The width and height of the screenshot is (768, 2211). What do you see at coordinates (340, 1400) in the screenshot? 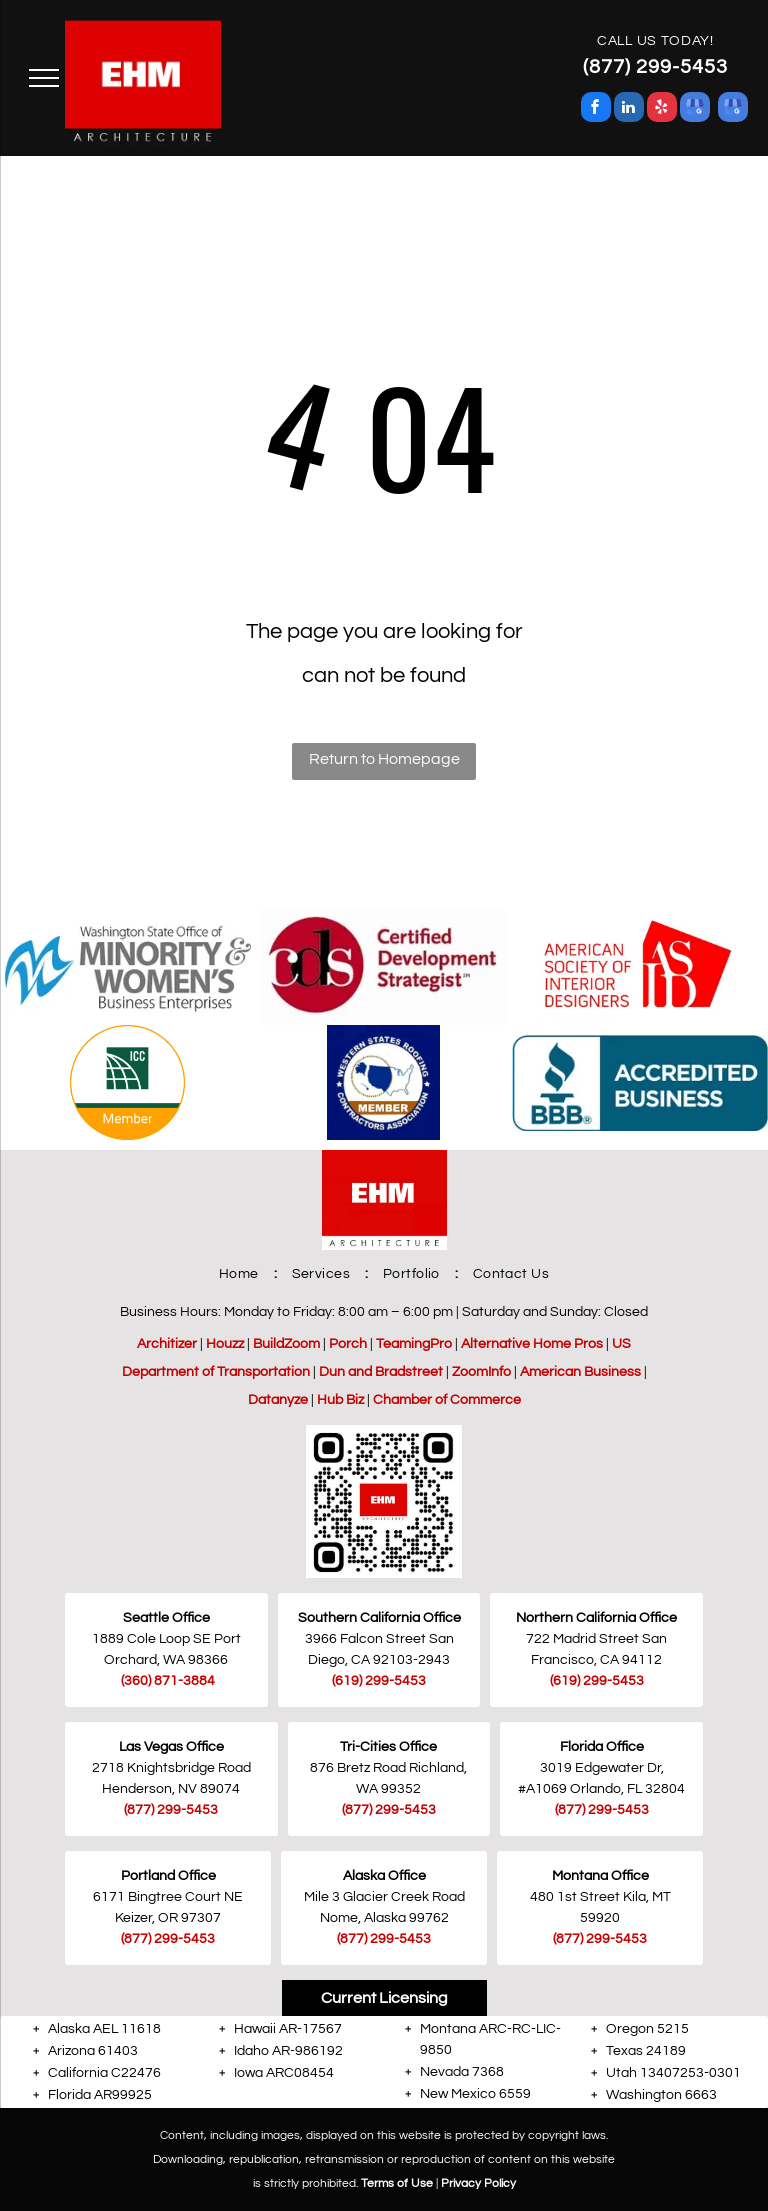
I see `Hub Biz` at bounding box center [340, 1400].